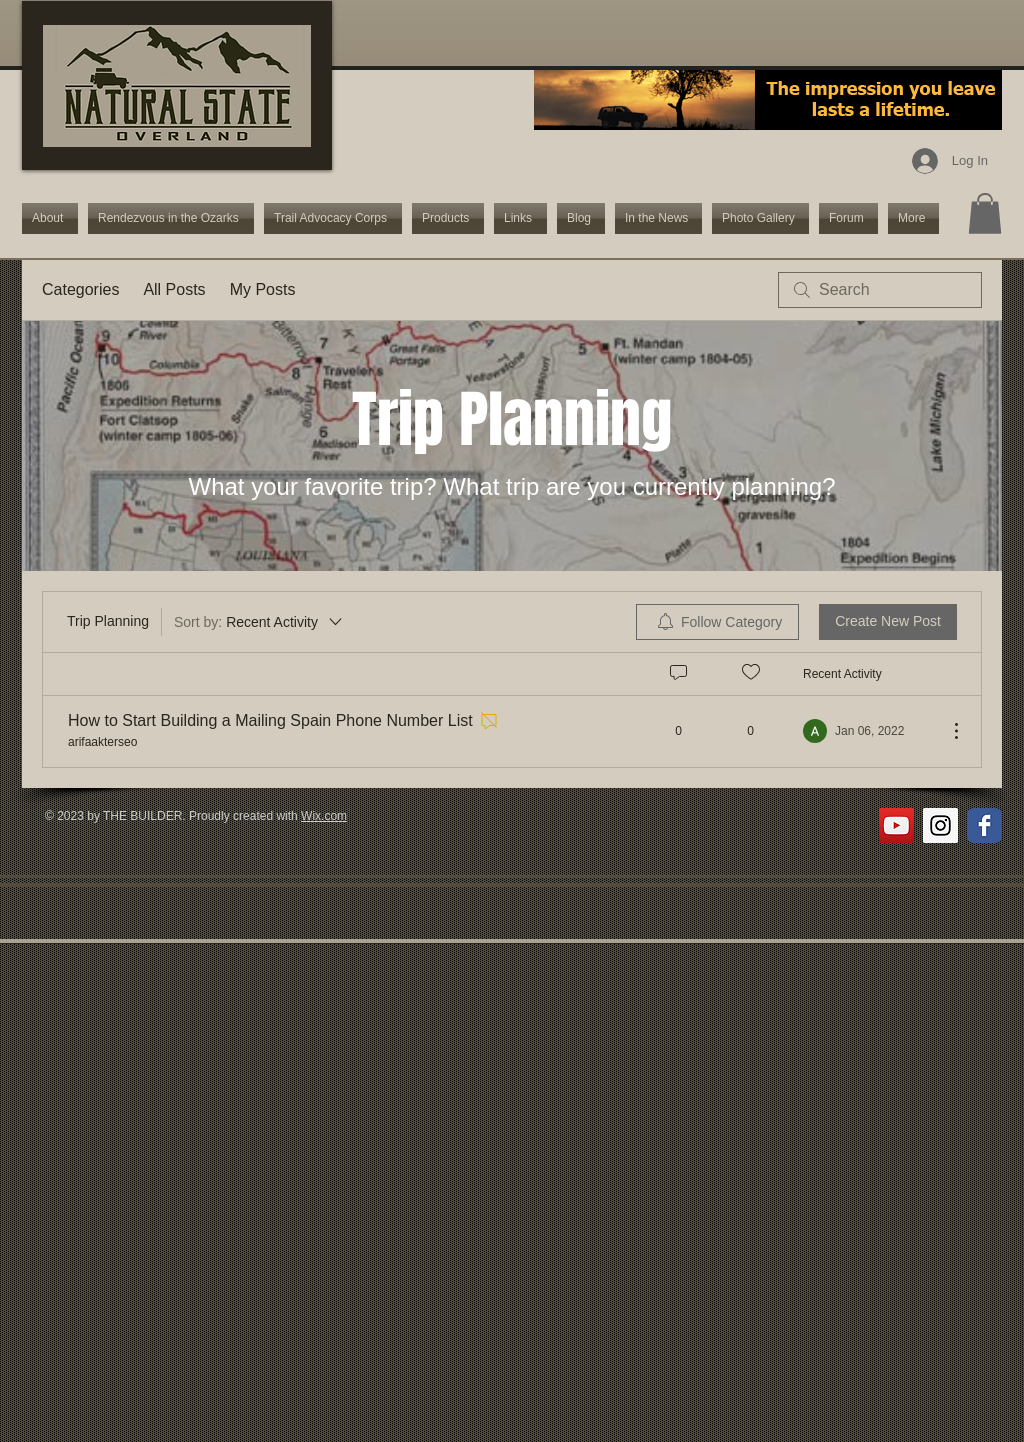  I want to click on [Sort by:], so click(259, 622).